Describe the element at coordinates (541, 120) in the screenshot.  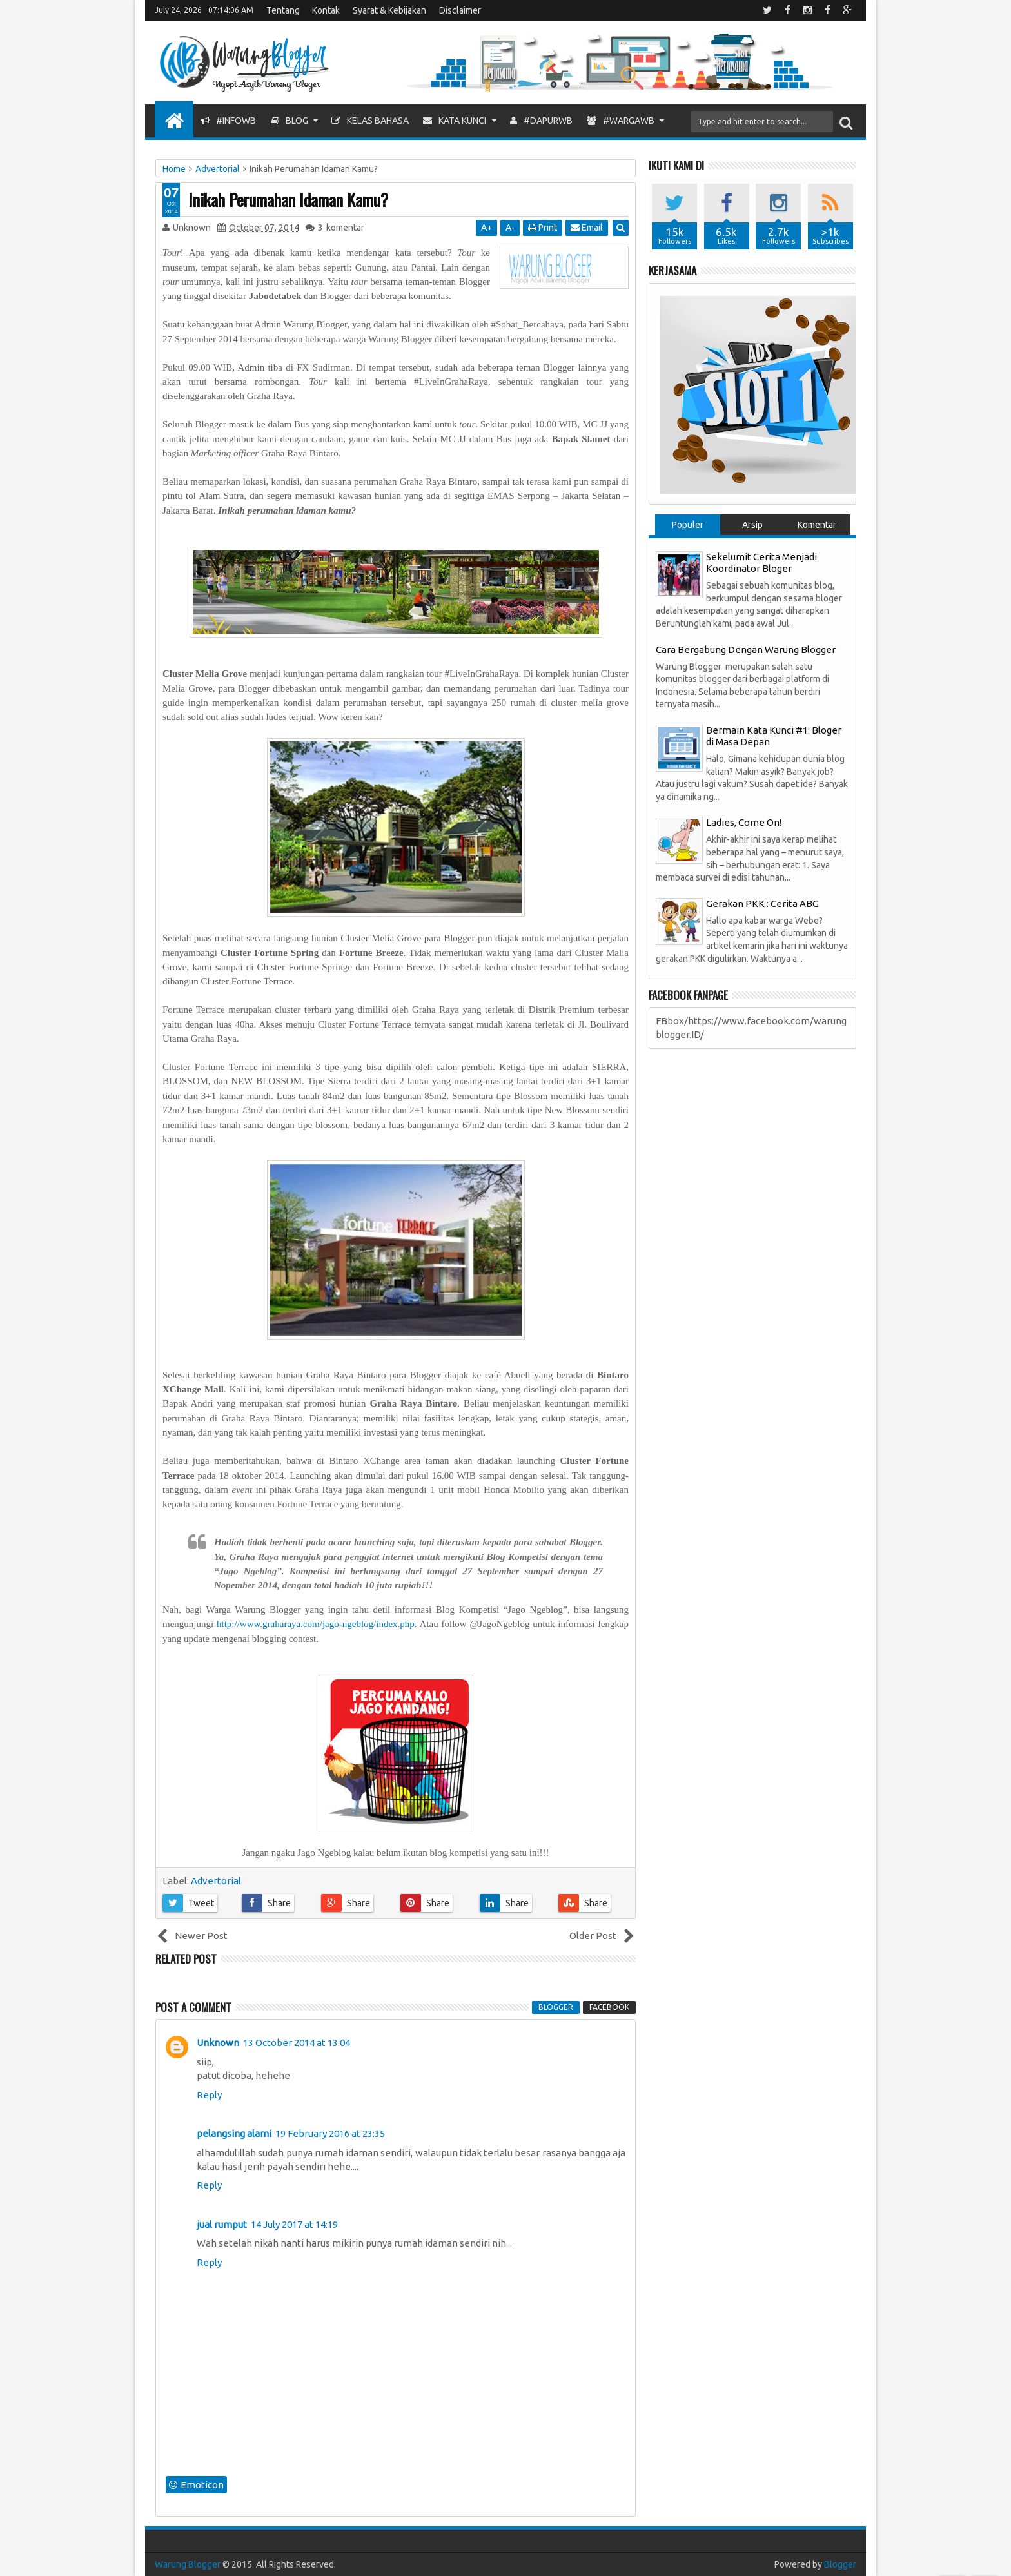
I see `#DapurWB` at that location.